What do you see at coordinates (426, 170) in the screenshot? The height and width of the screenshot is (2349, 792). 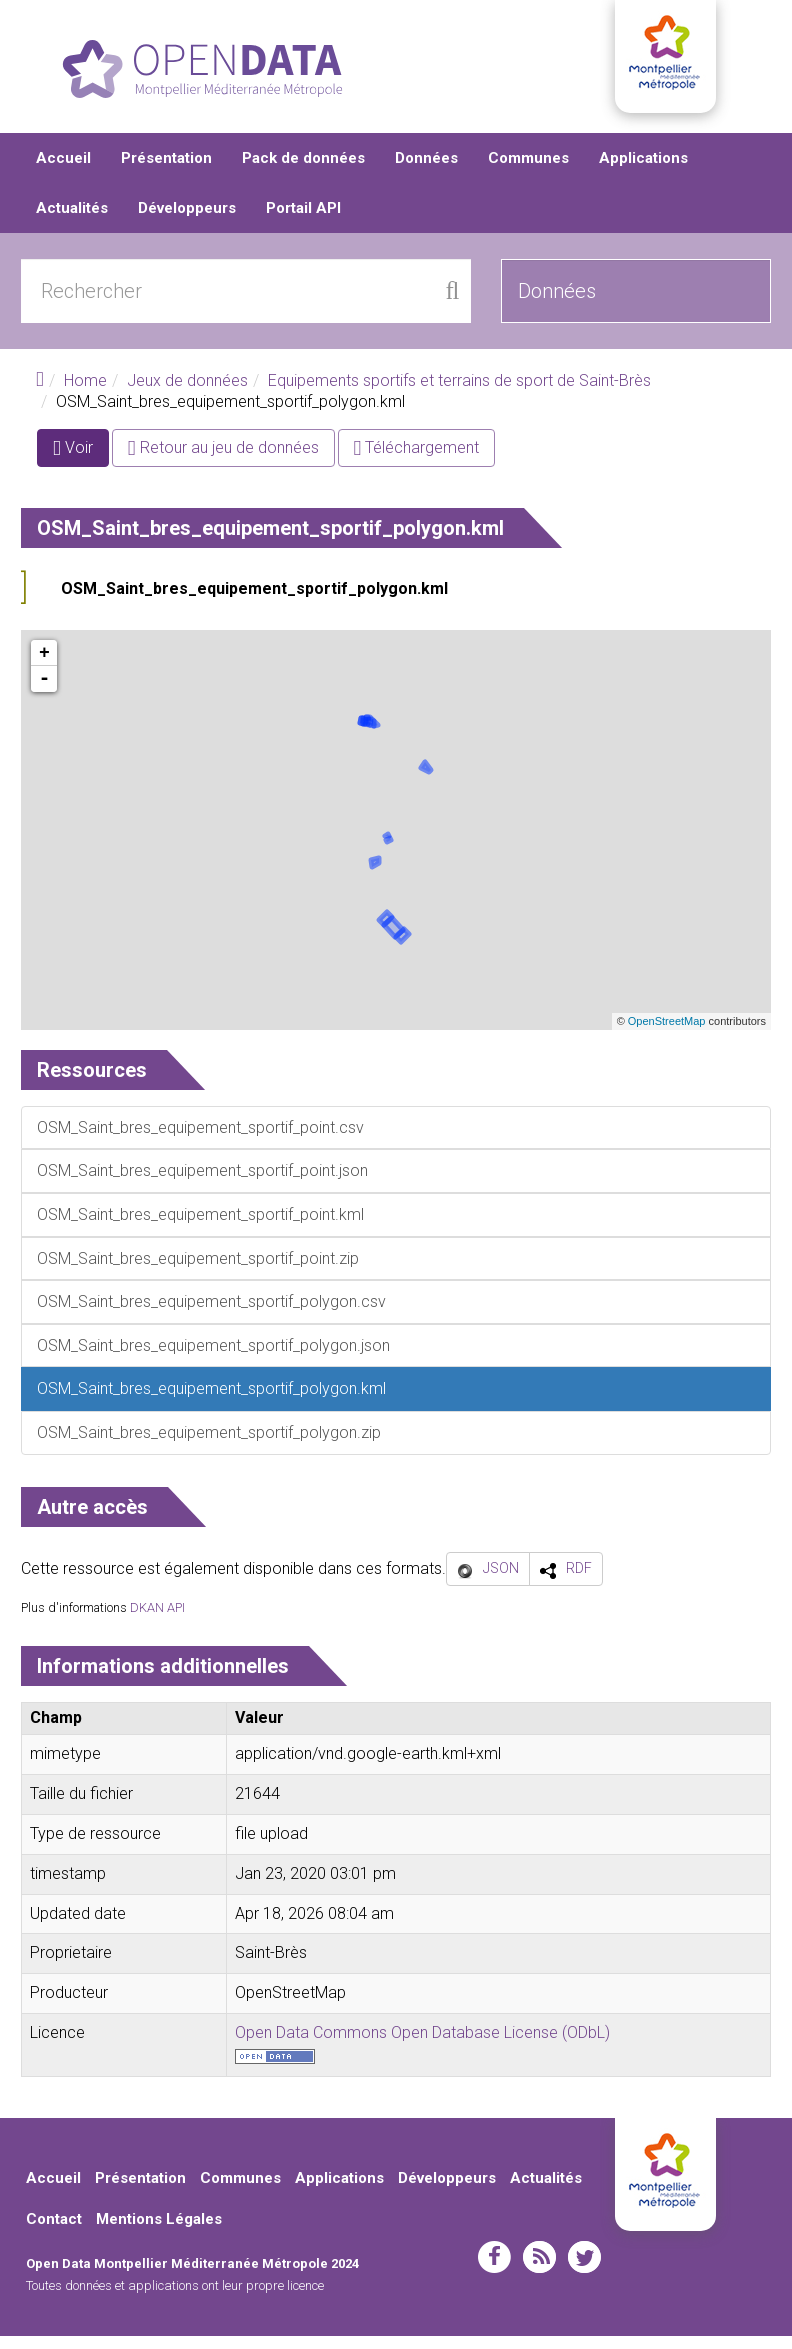 I see `Données` at bounding box center [426, 170].